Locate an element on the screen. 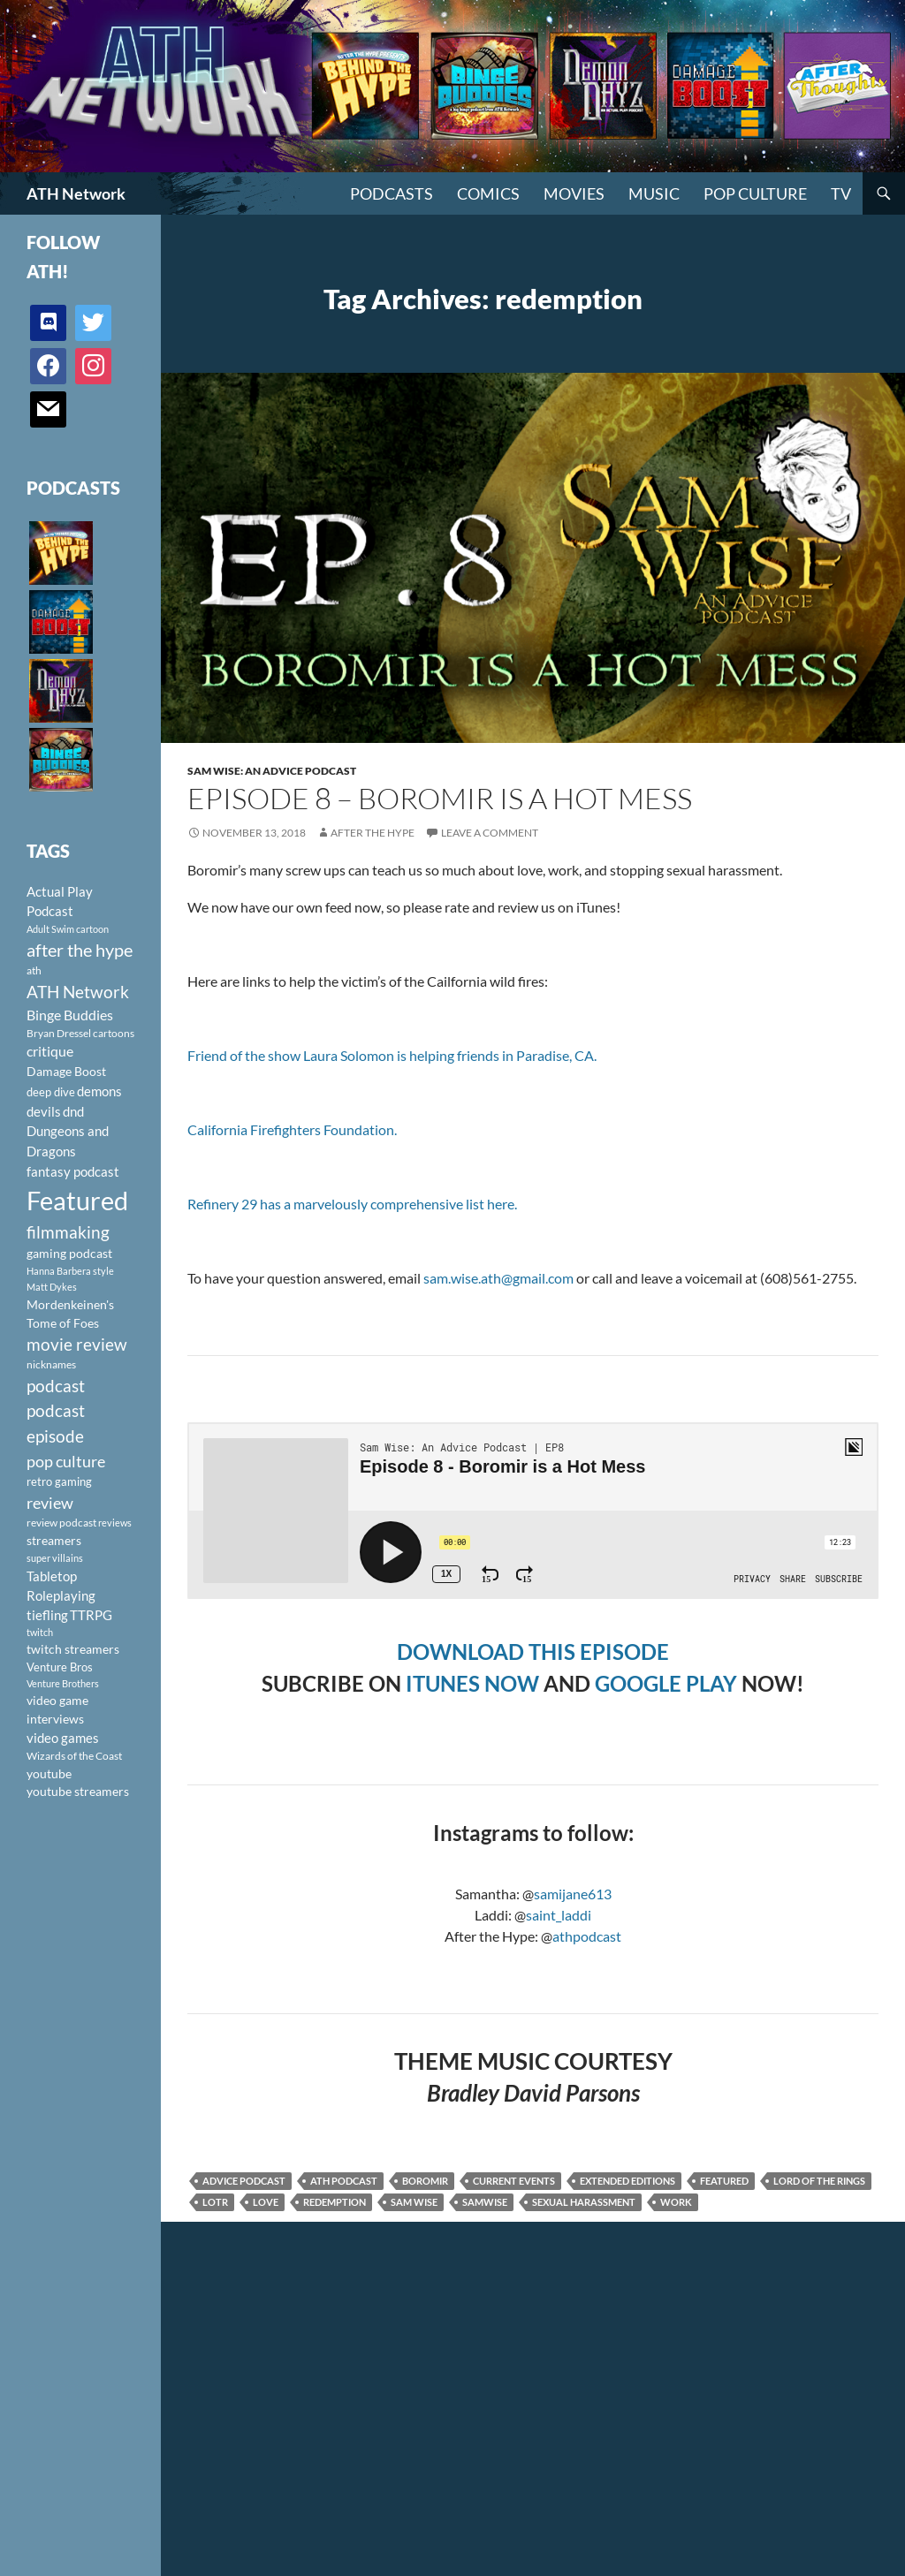  ITUNES NOW is located at coordinates (472, 1683).